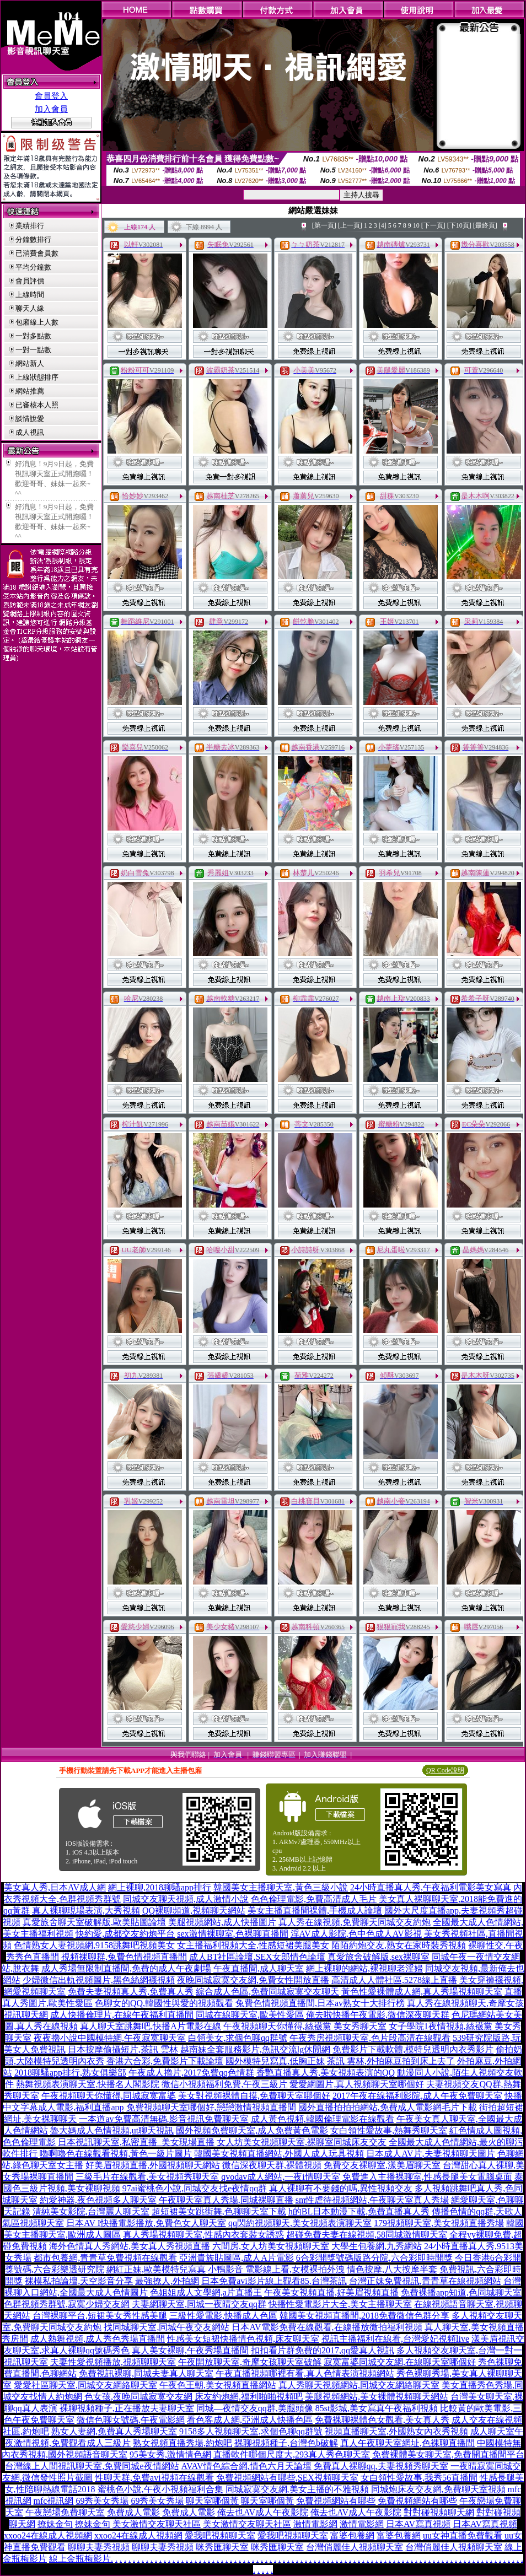 Image resolution: width=526 pixels, height=2576 pixels. What do you see at coordinates (116, 2153) in the screenshot?
I see `嚕啊嚕色在線觀看視頻,黃色一級片圖片` at bounding box center [116, 2153].